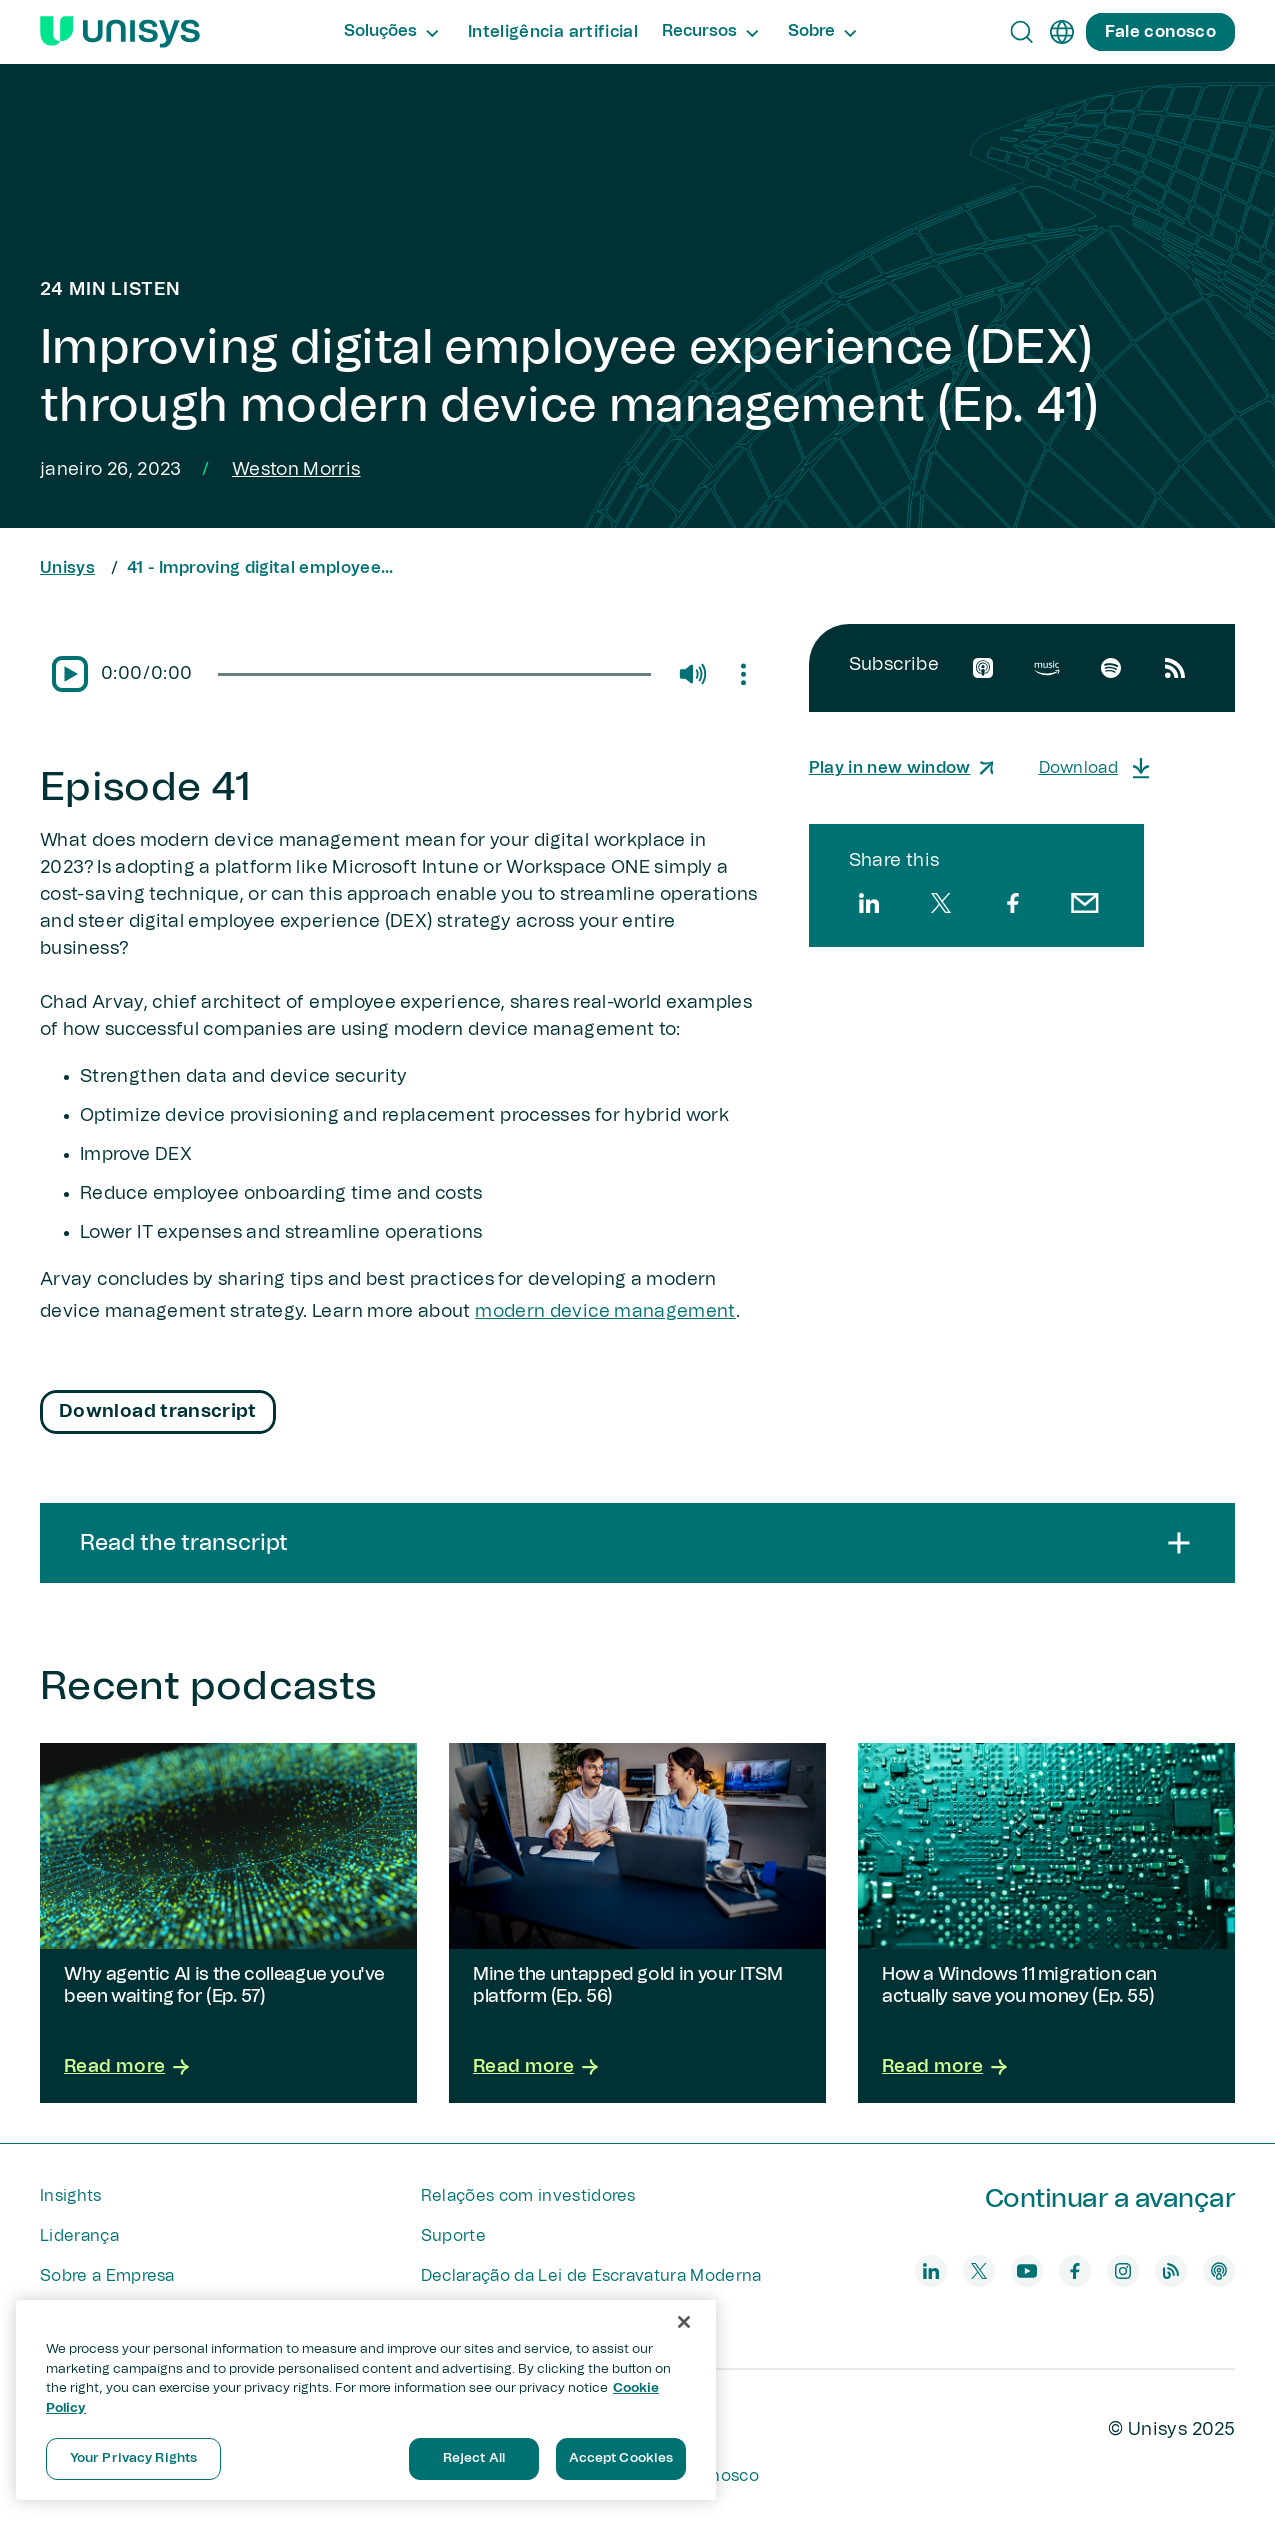 The image size is (1275, 2532). I want to click on [email], so click(1085, 903).